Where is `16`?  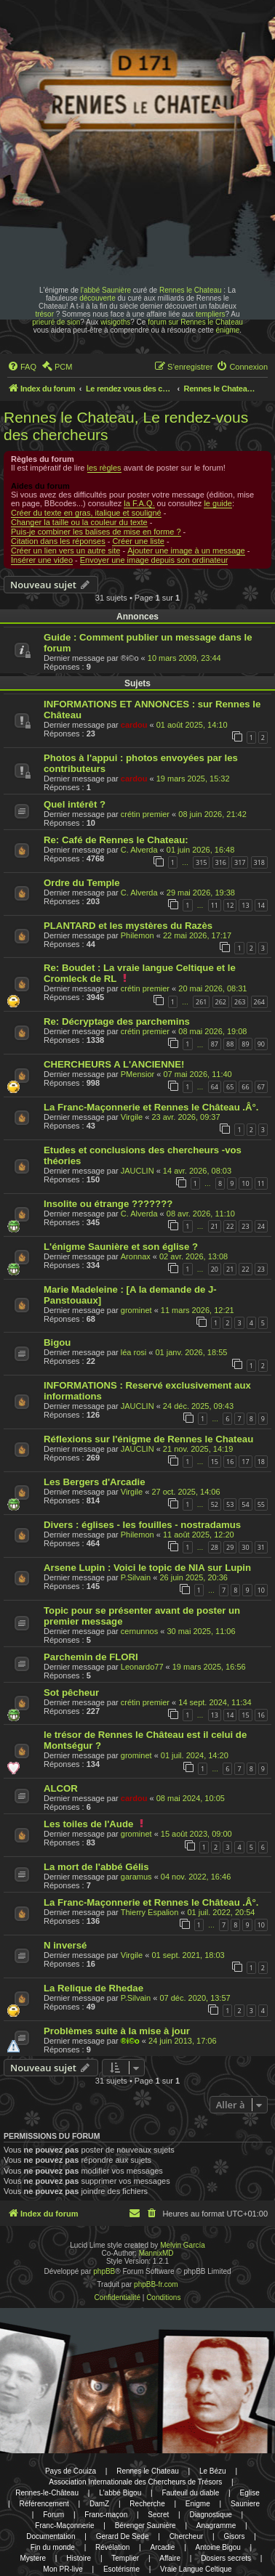
16 is located at coordinates (230, 1461).